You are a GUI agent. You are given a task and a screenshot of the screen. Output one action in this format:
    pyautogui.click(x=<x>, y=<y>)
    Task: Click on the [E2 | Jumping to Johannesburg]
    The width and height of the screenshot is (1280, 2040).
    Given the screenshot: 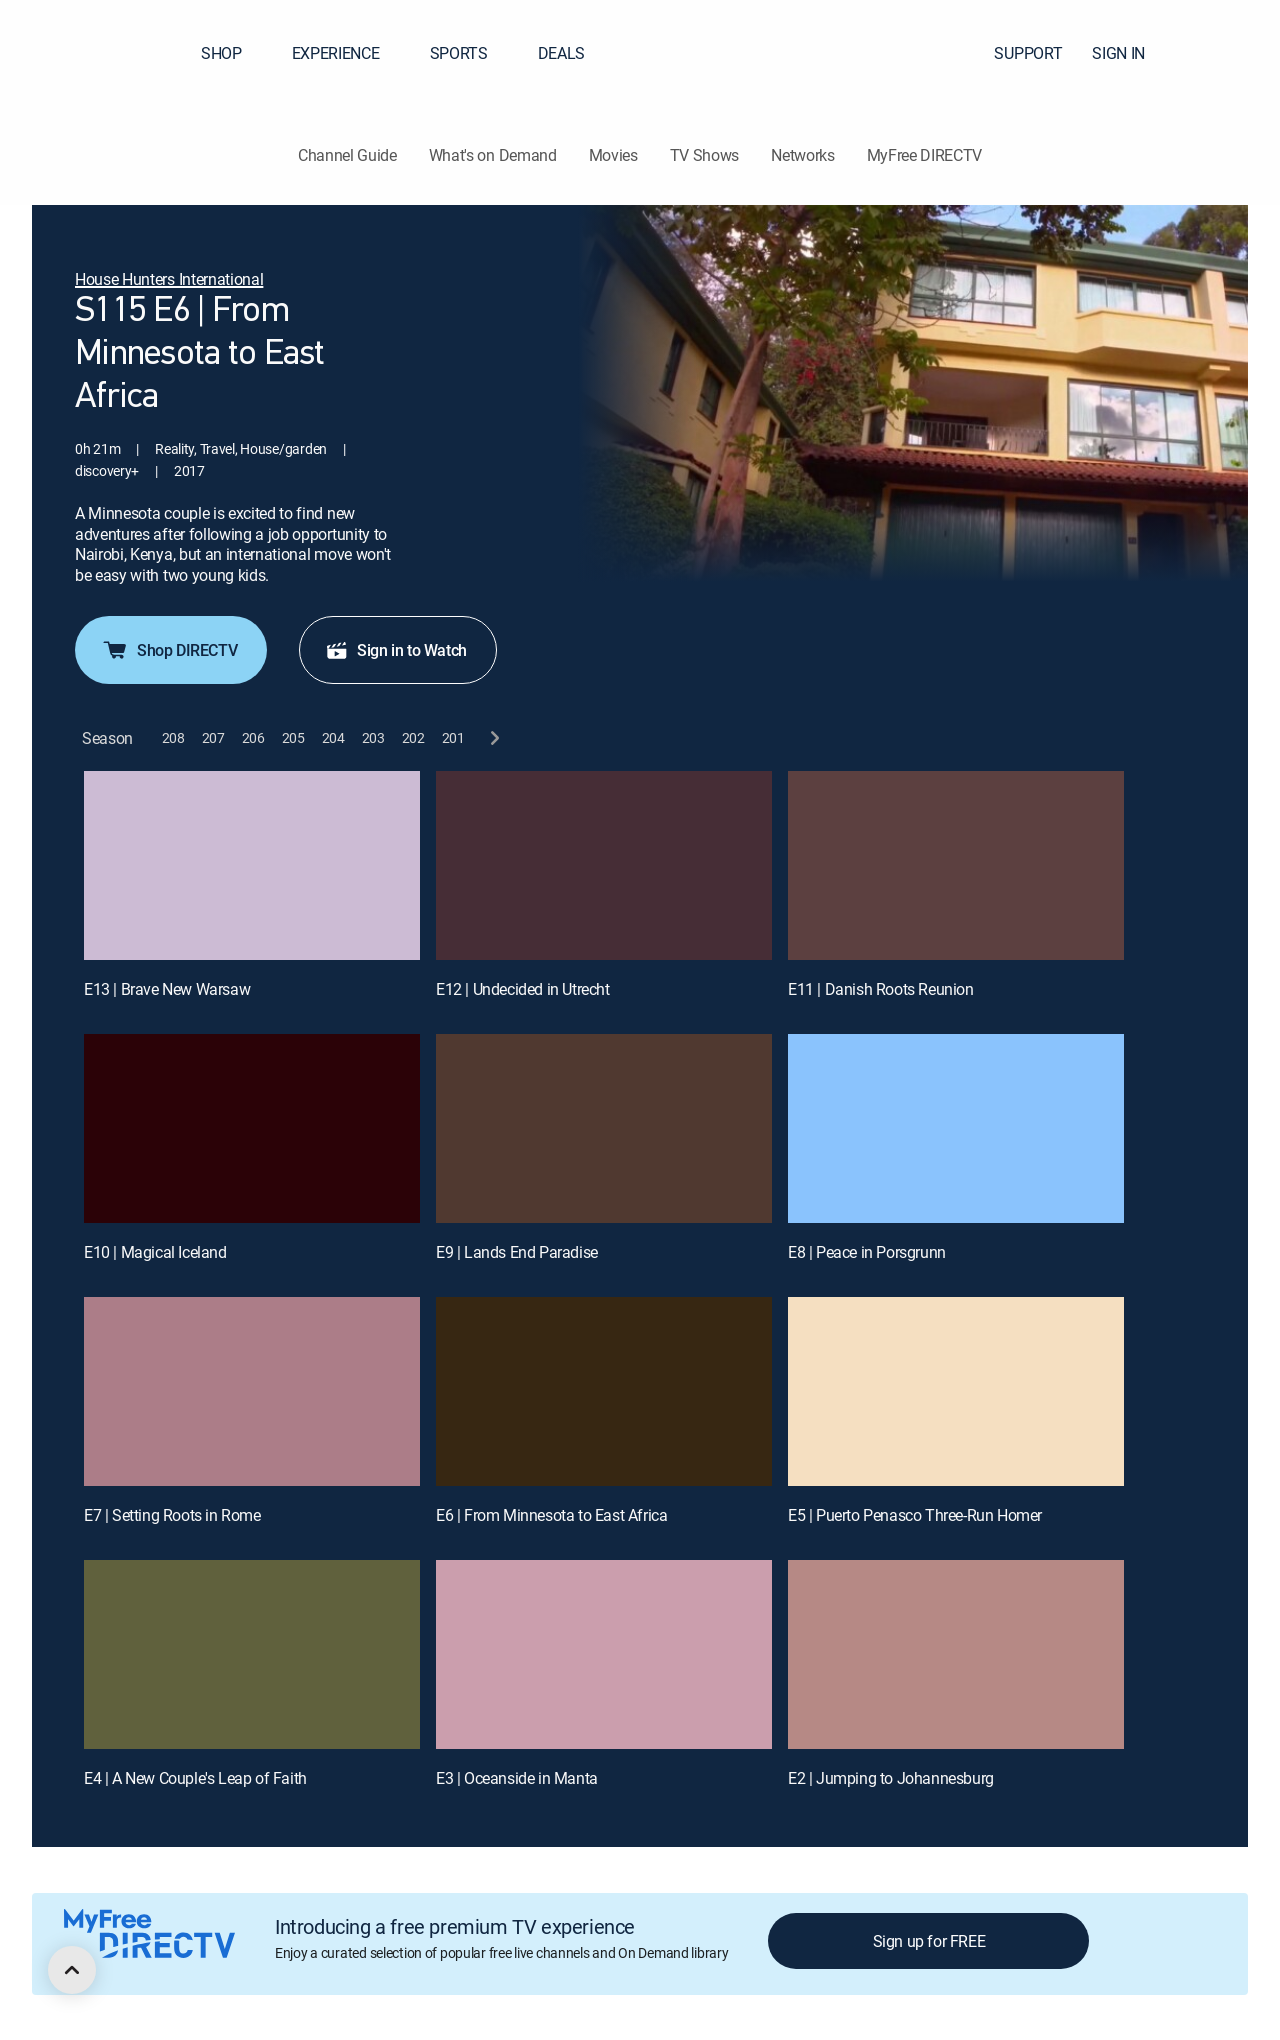 What is the action you would take?
    pyautogui.click(x=956, y=1654)
    